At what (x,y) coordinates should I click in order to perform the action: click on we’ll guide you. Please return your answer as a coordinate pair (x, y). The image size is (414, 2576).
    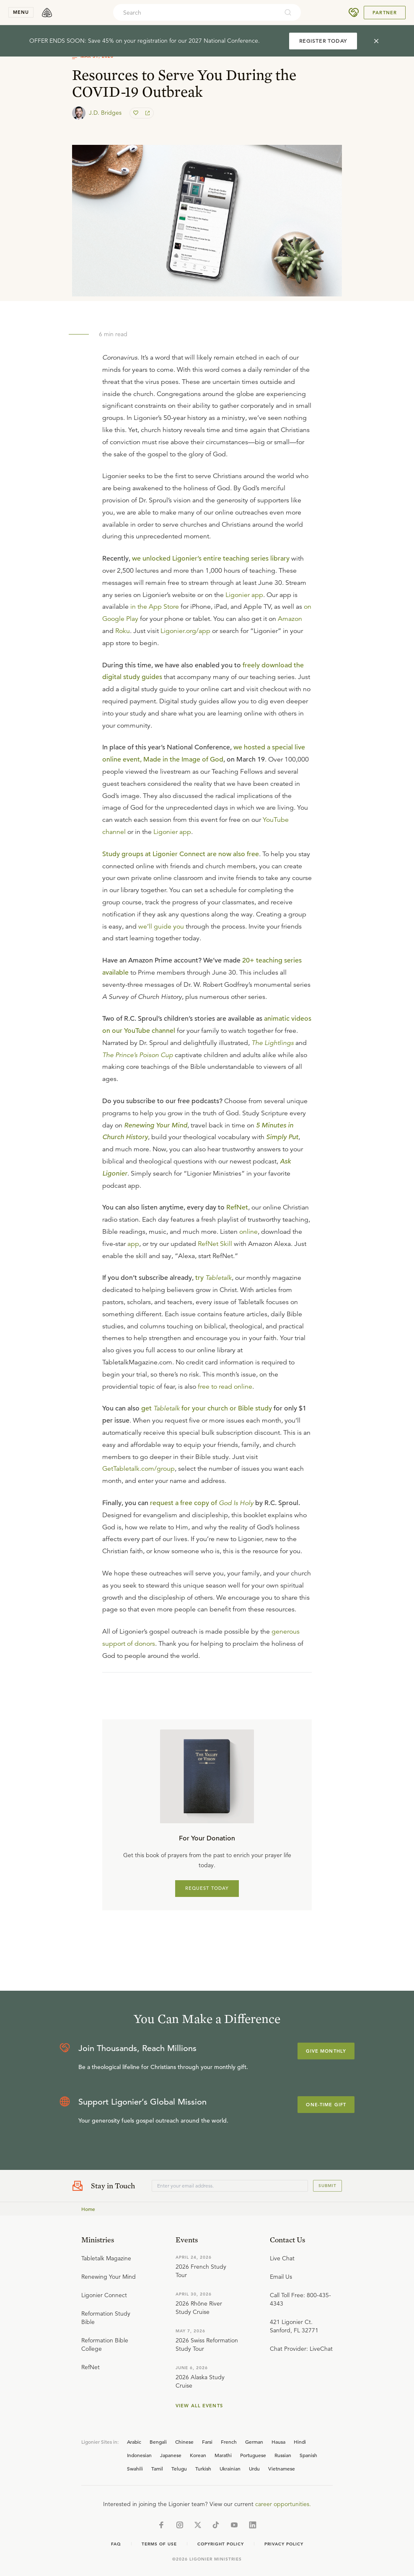
    Looking at the image, I should click on (161, 926).